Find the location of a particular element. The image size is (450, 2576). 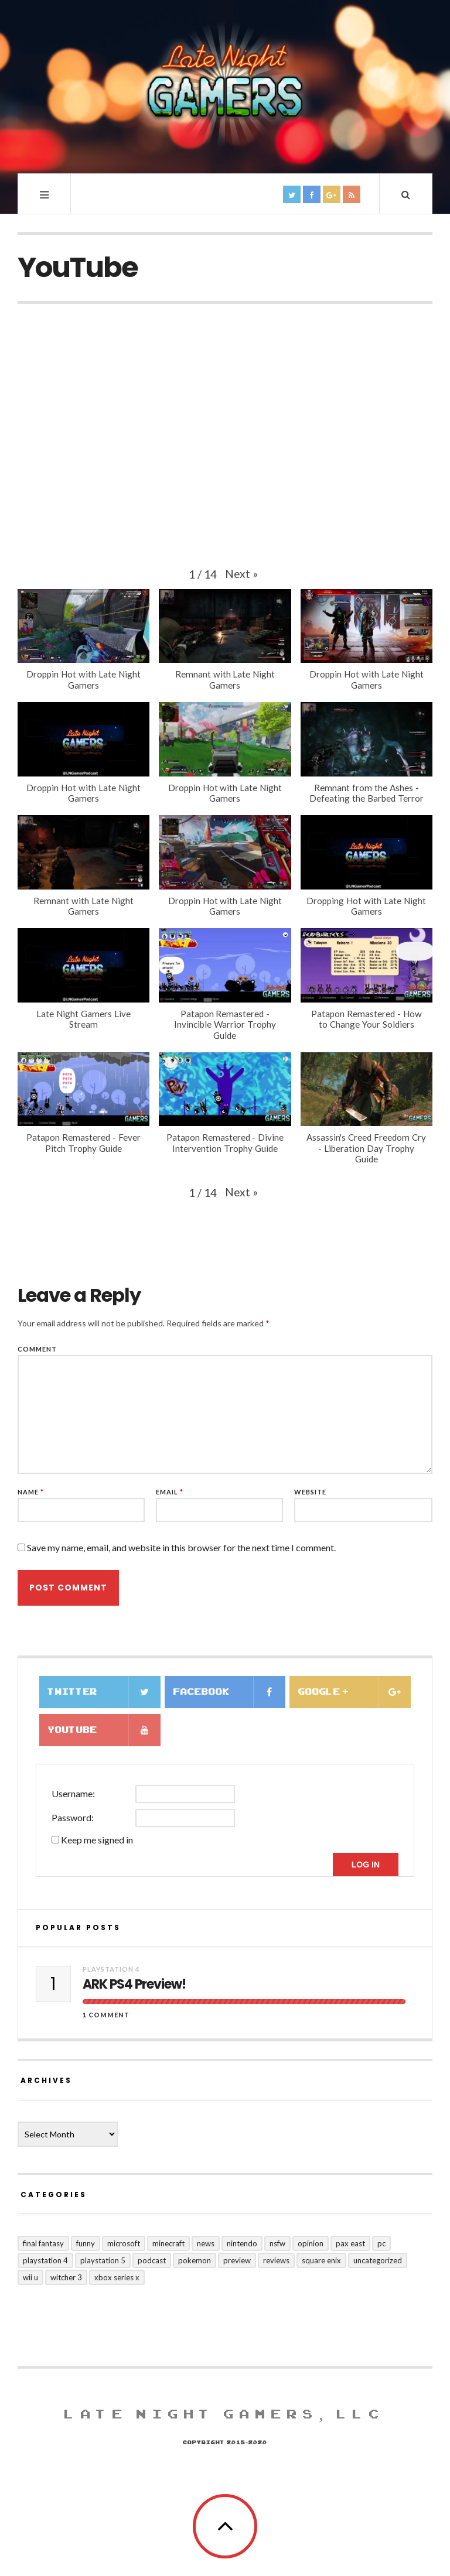

Website is located at coordinates (310, 1492).